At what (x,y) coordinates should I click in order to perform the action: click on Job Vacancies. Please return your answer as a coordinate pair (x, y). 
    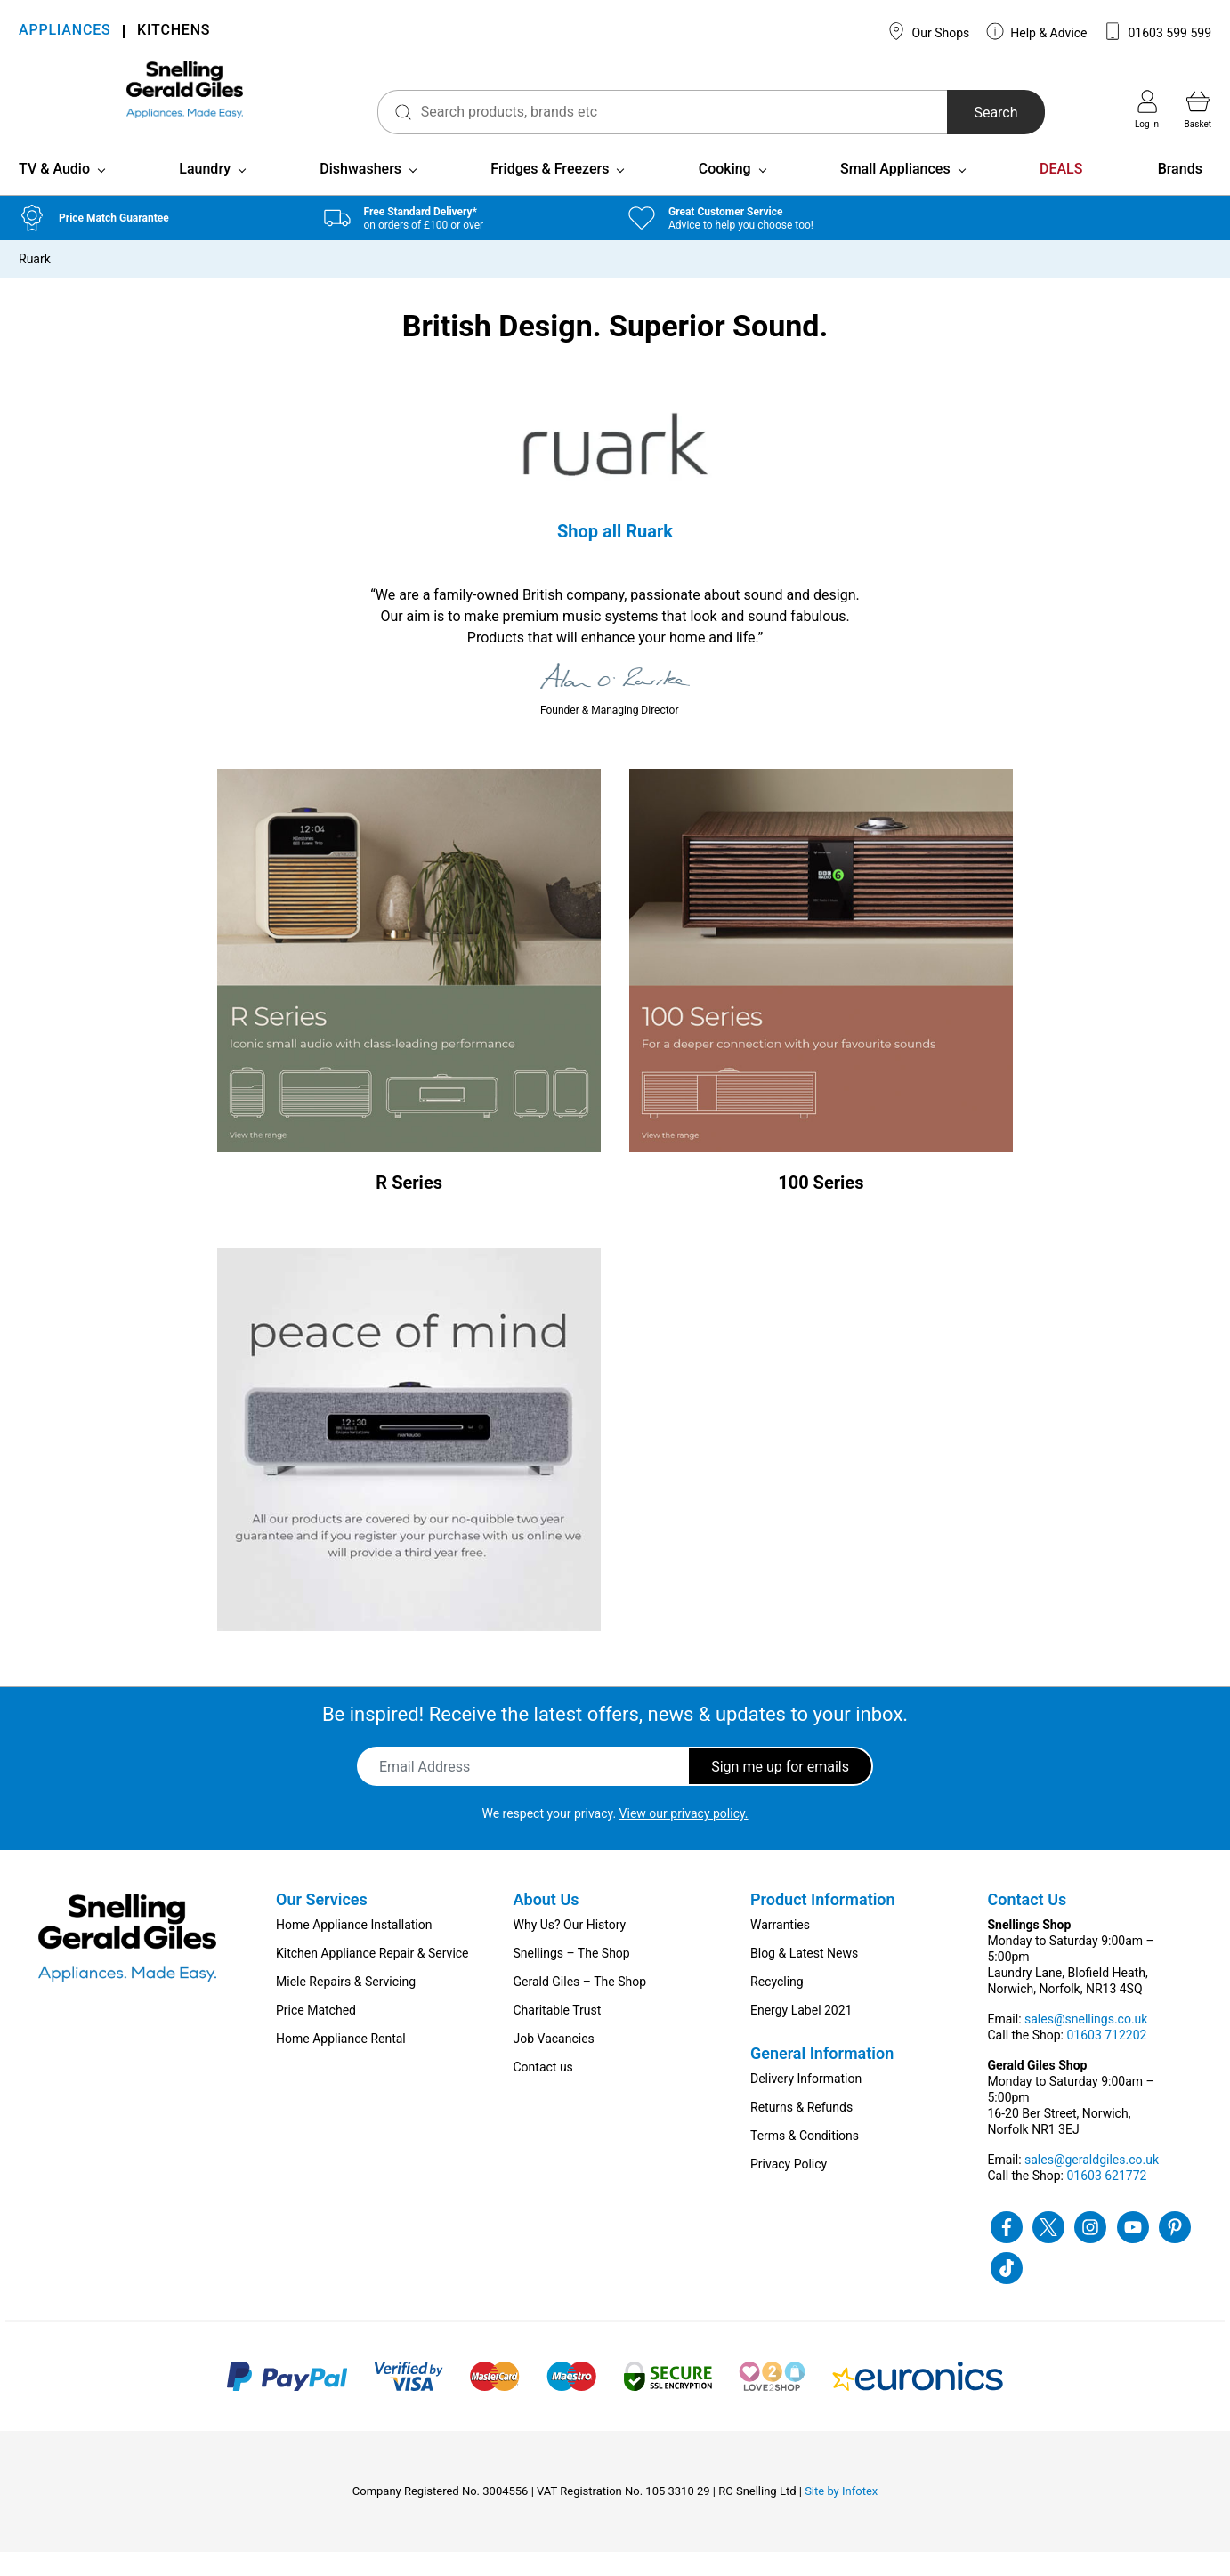
    Looking at the image, I should click on (554, 2062).